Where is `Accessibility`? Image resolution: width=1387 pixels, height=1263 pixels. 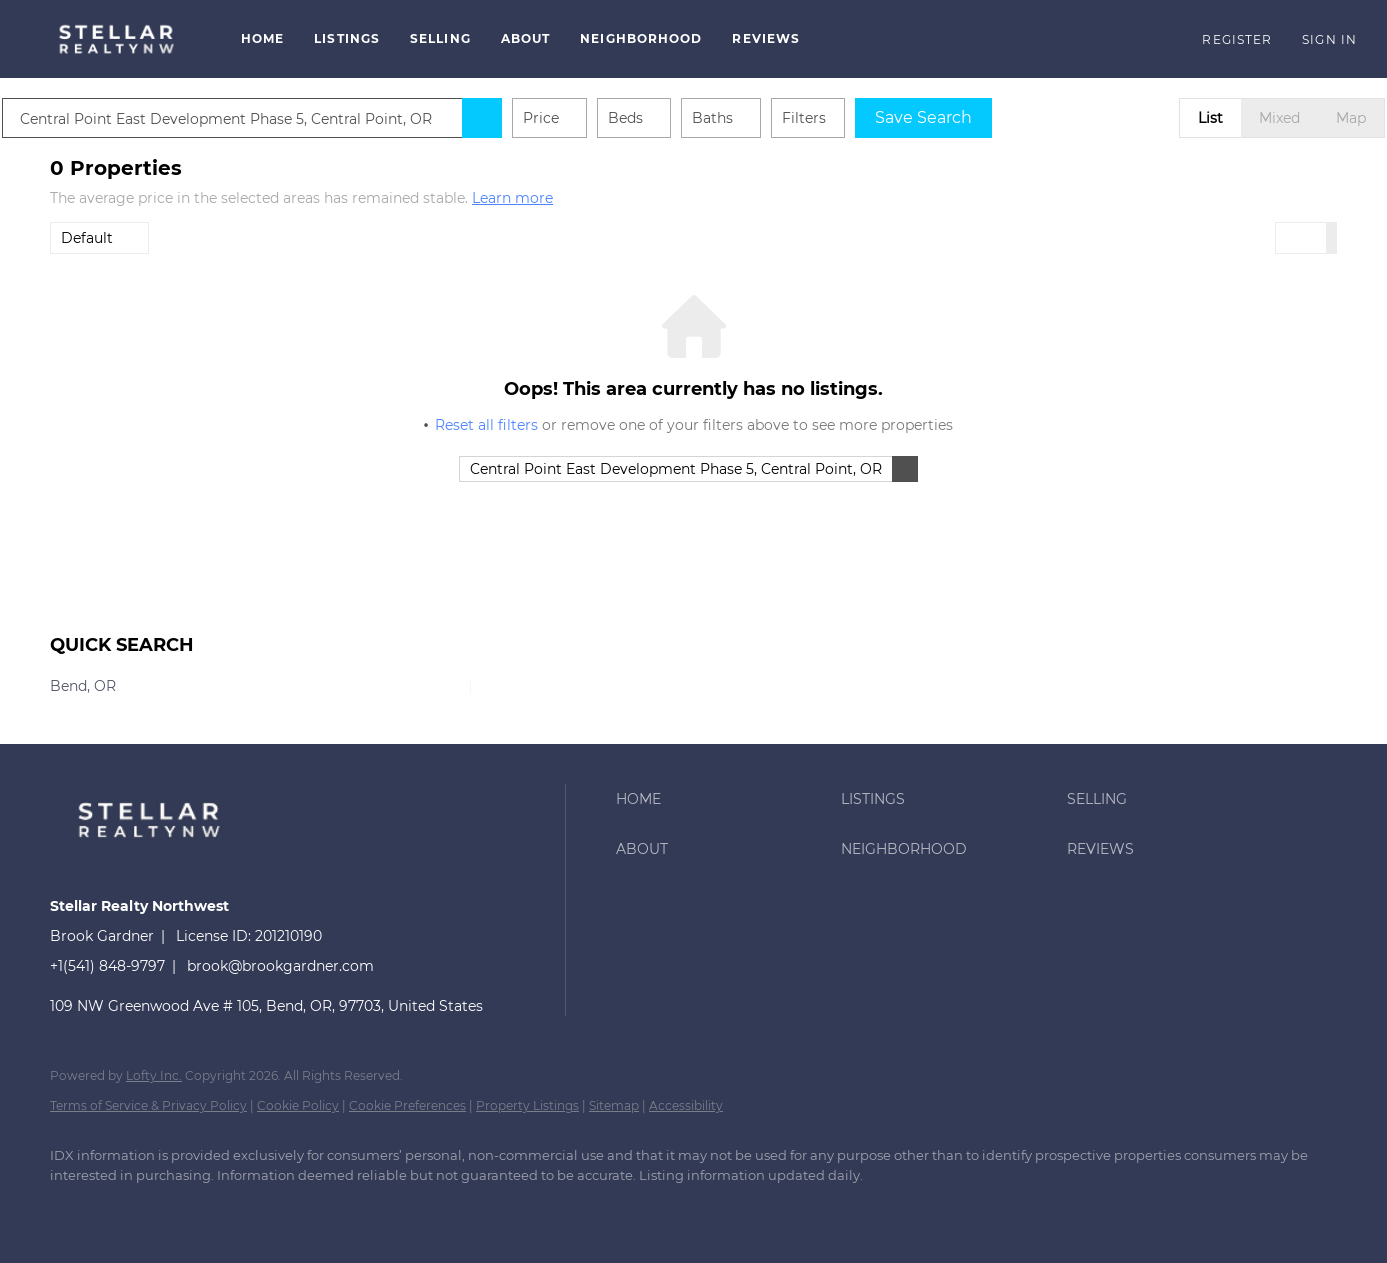
Accessibility is located at coordinates (686, 1105).